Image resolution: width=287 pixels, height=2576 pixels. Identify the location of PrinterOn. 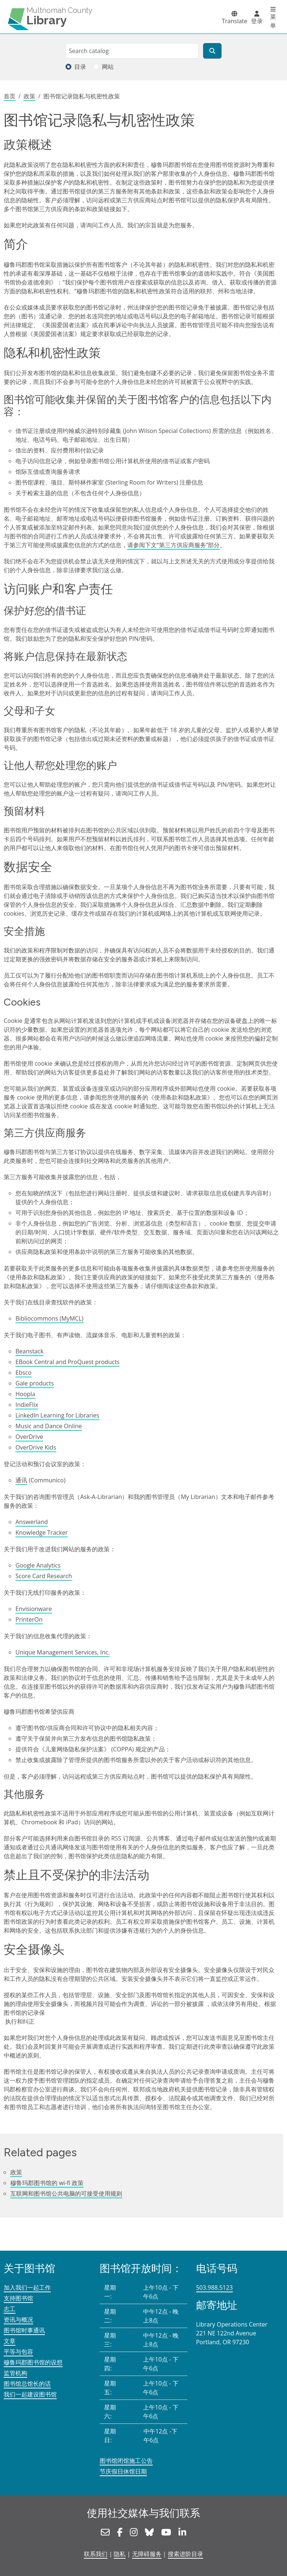
(29, 1619).